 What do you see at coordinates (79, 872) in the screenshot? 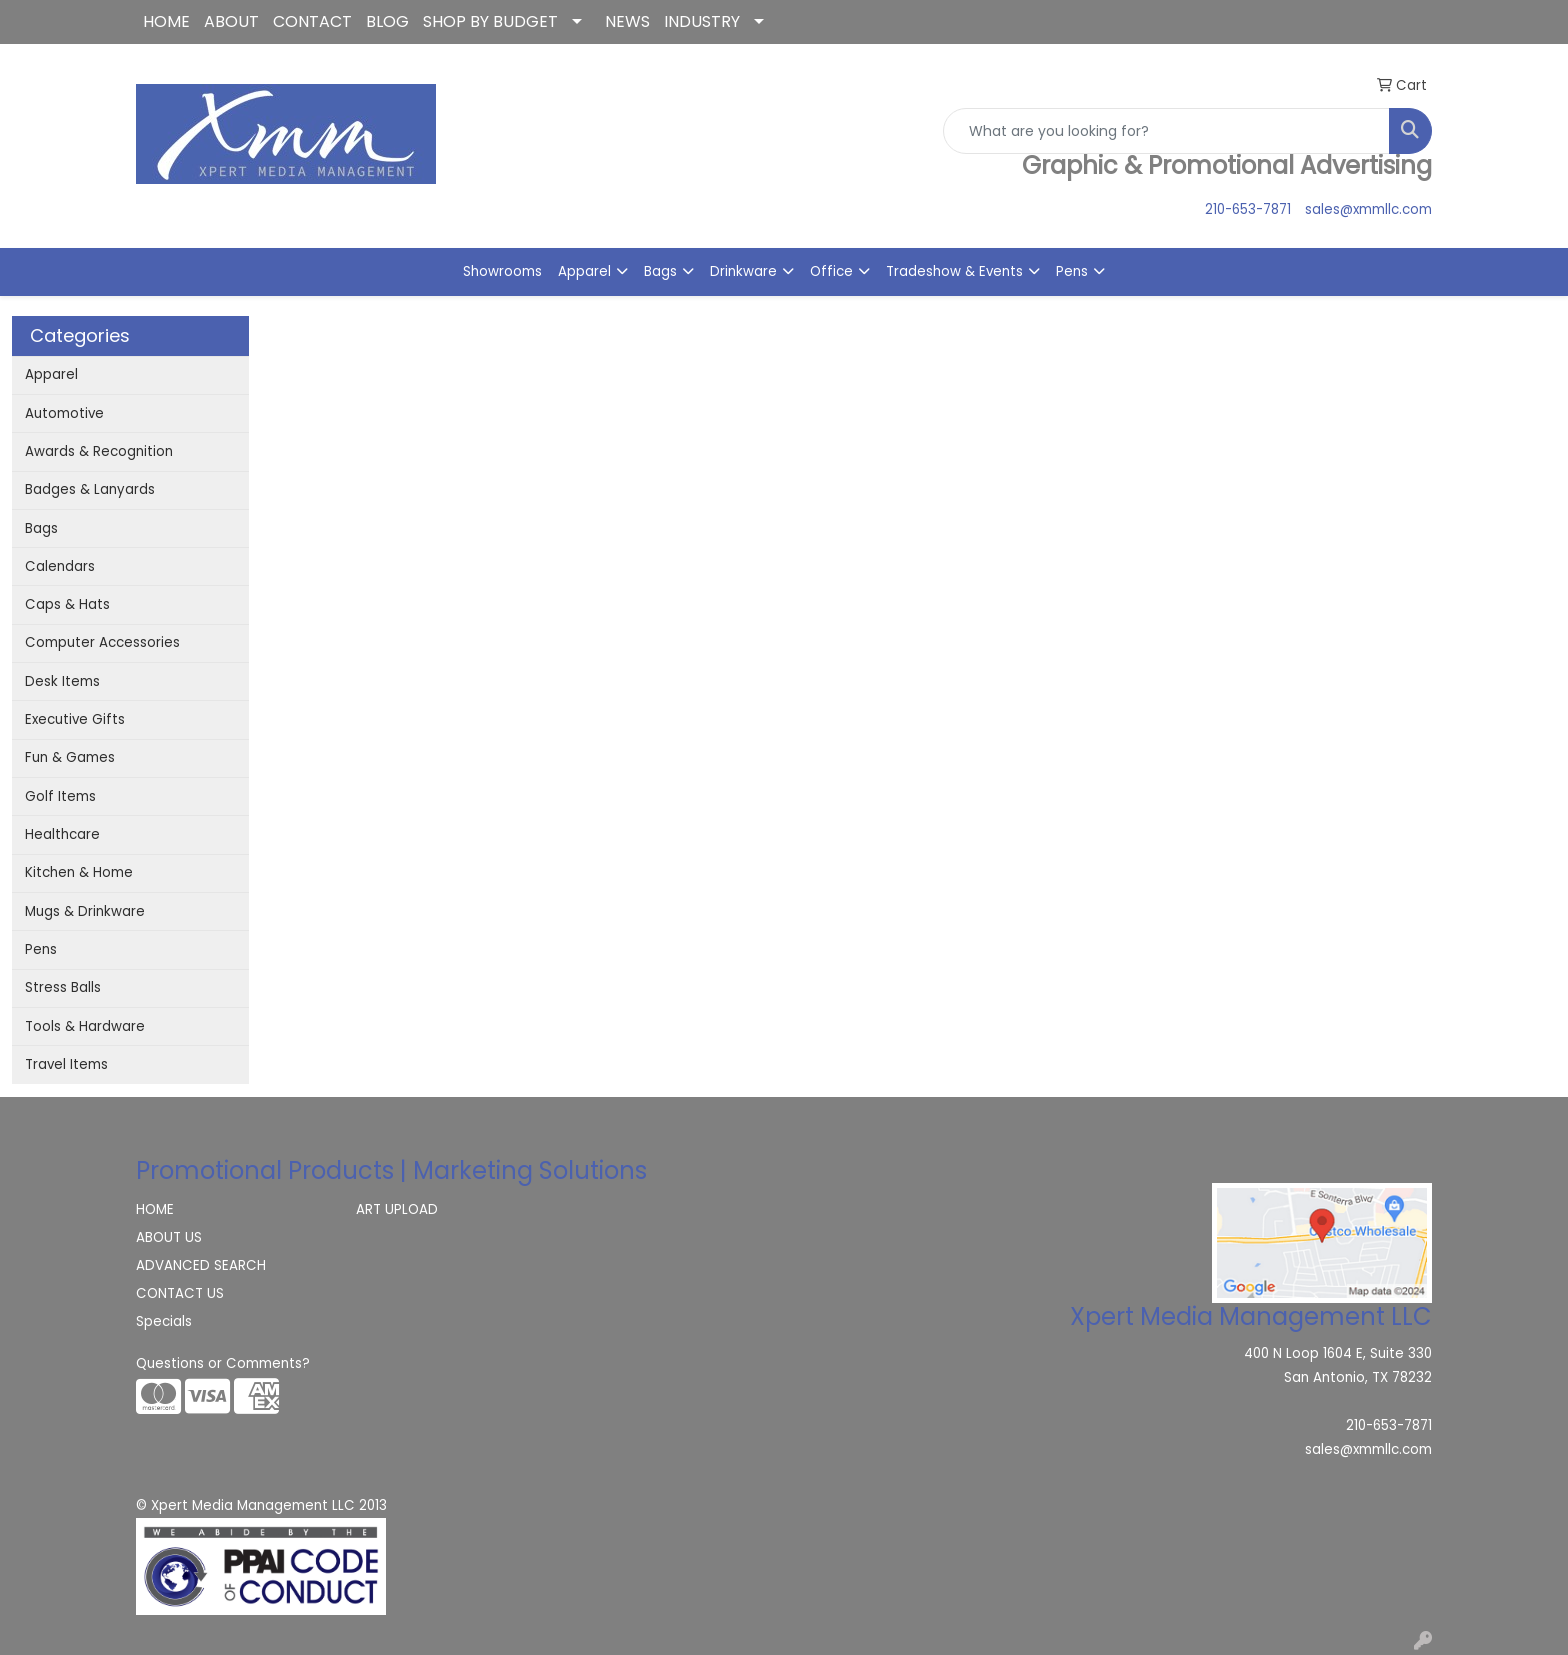
I see `Kitchen & Home` at bounding box center [79, 872].